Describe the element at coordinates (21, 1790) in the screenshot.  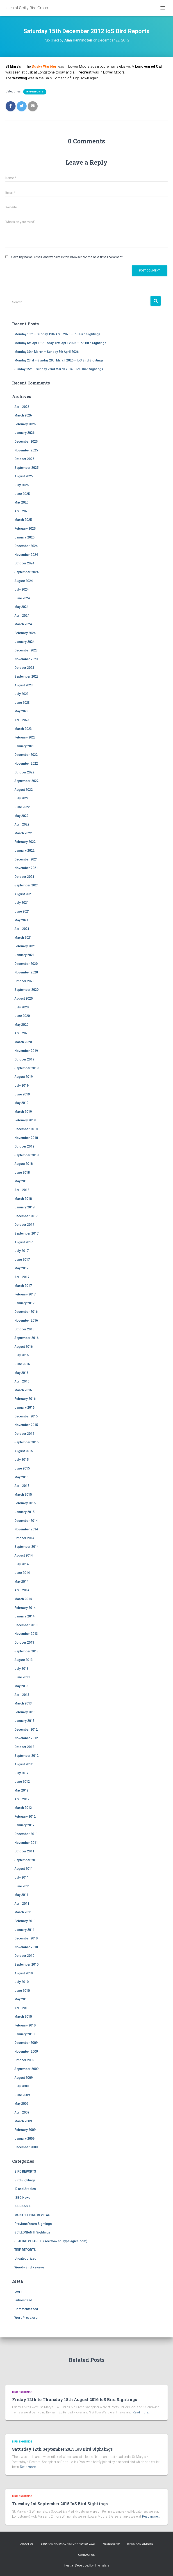
I see `May 2012` at that location.